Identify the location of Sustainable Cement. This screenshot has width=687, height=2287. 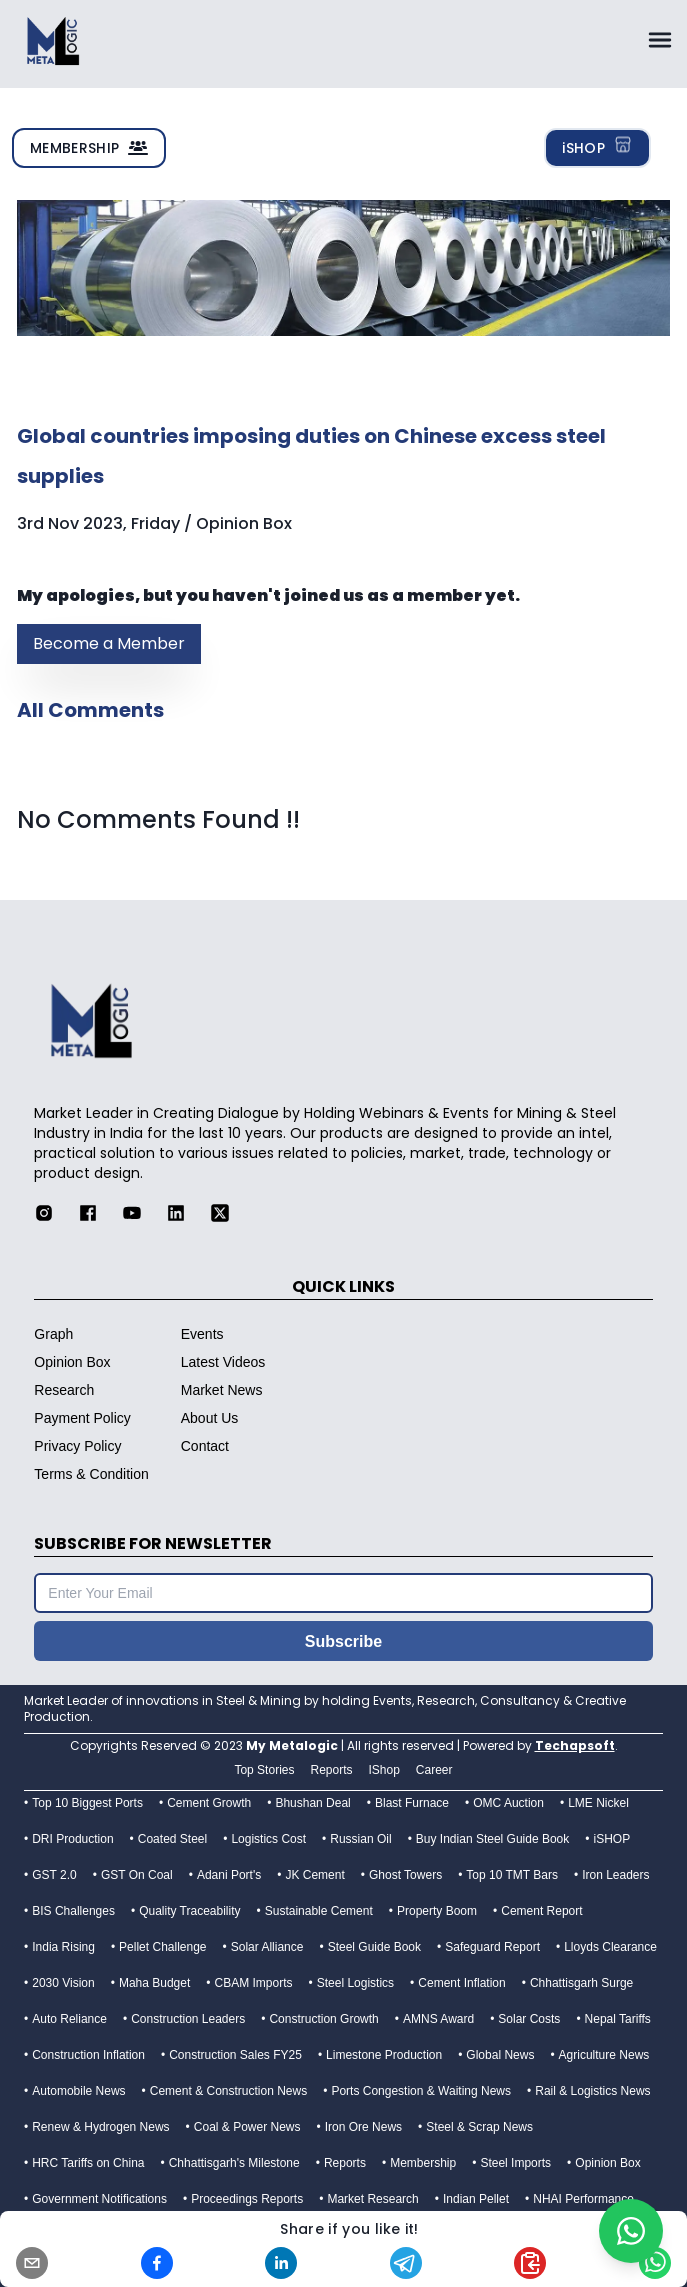
(319, 1911).